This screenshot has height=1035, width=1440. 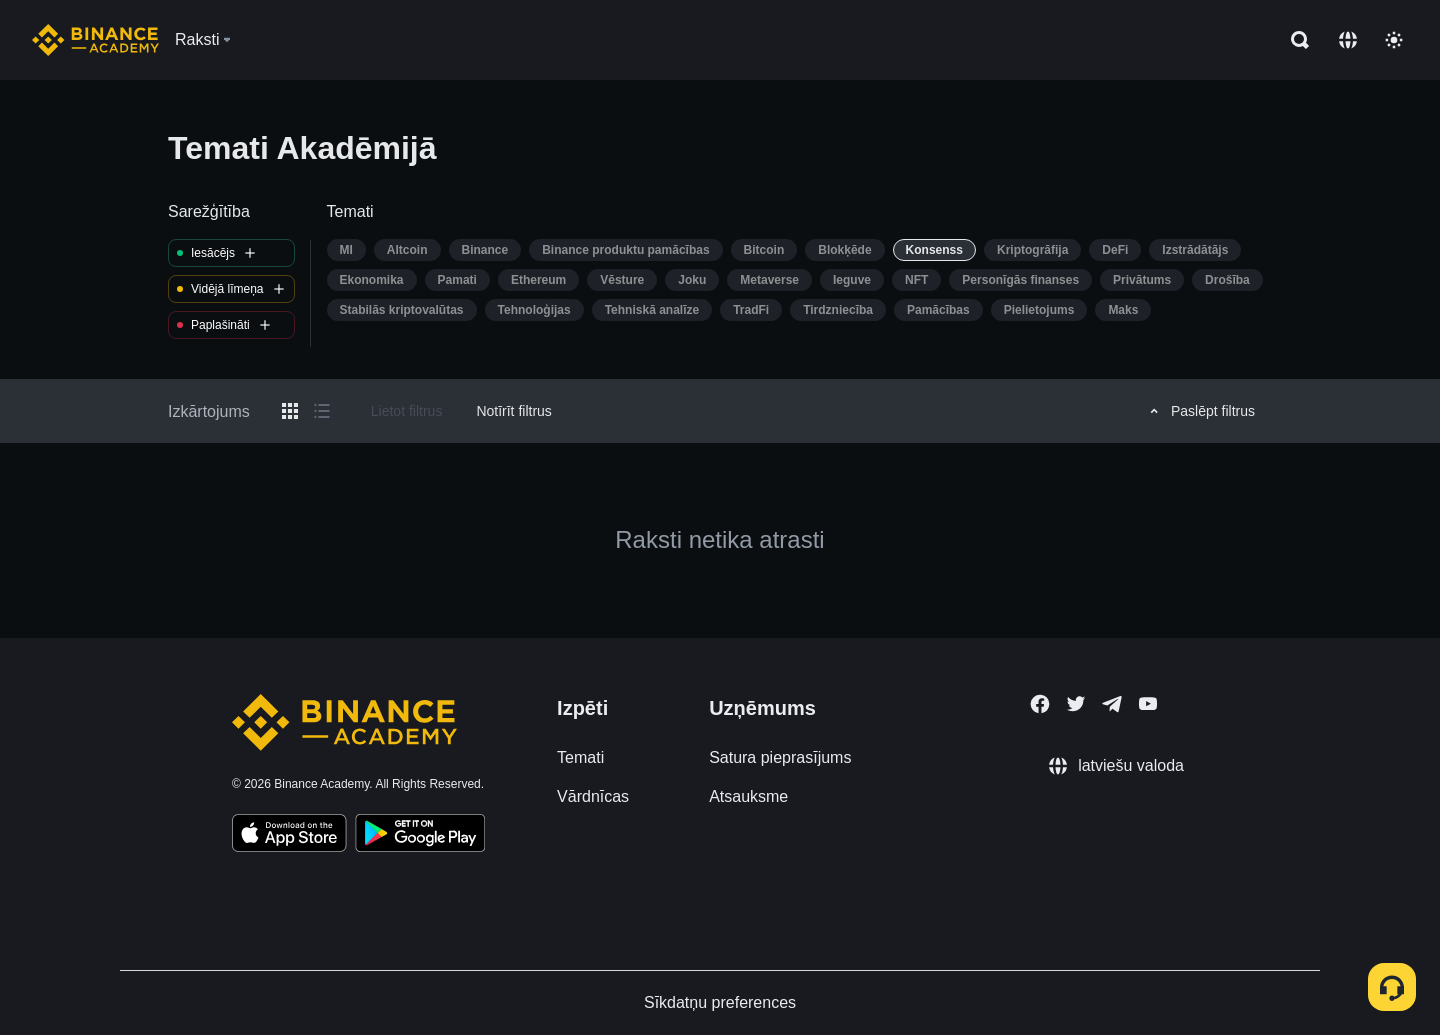 I want to click on [Switch results to list layout], so click(x=322, y=411).